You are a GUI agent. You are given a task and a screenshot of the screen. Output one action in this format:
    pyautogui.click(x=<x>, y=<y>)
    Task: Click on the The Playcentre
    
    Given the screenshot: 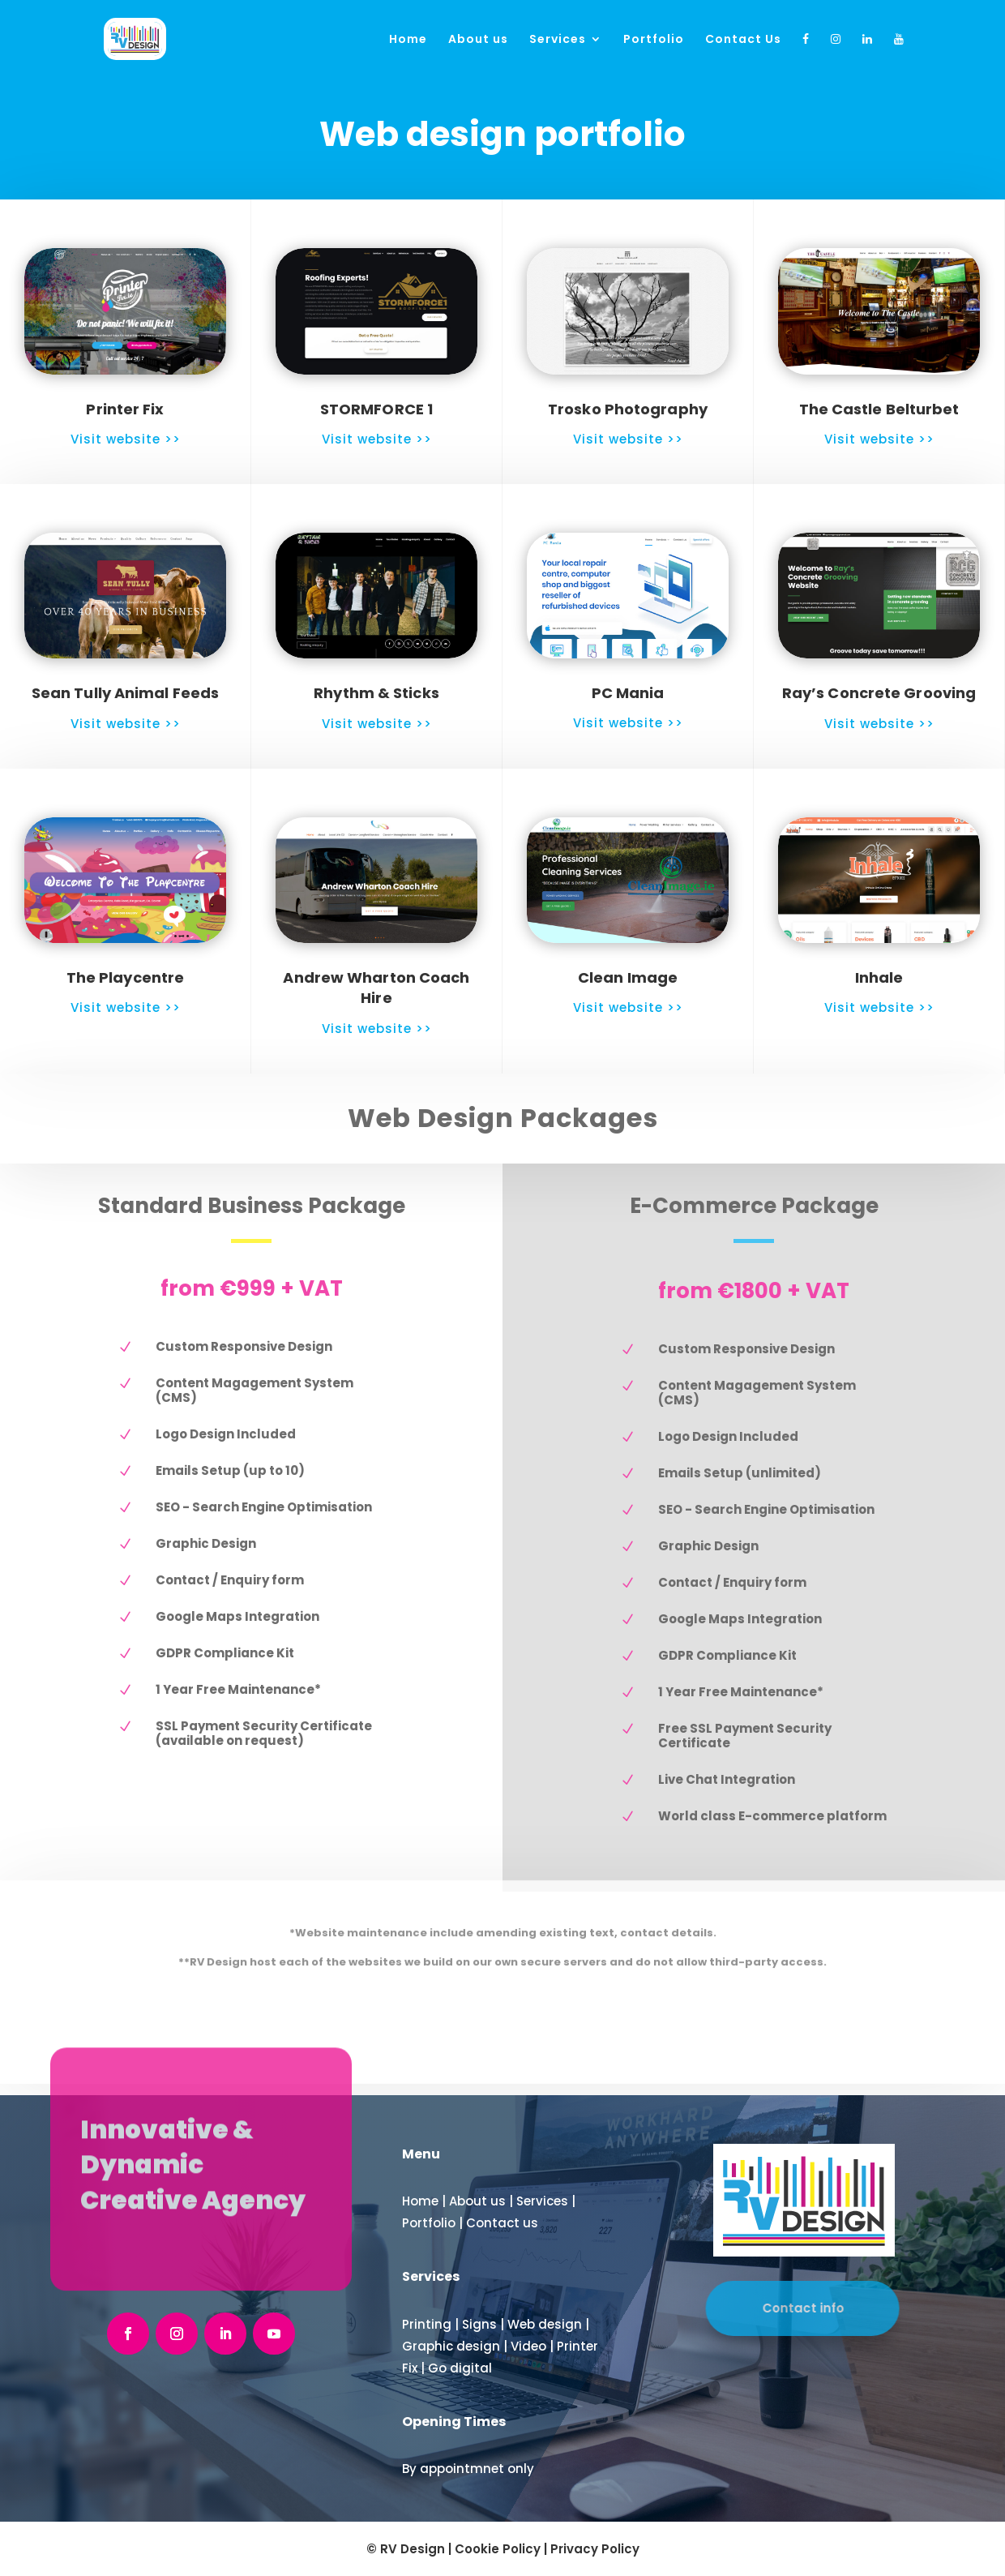 What is the action you would take?
    pyautogui.click(x=125, y=977)
    